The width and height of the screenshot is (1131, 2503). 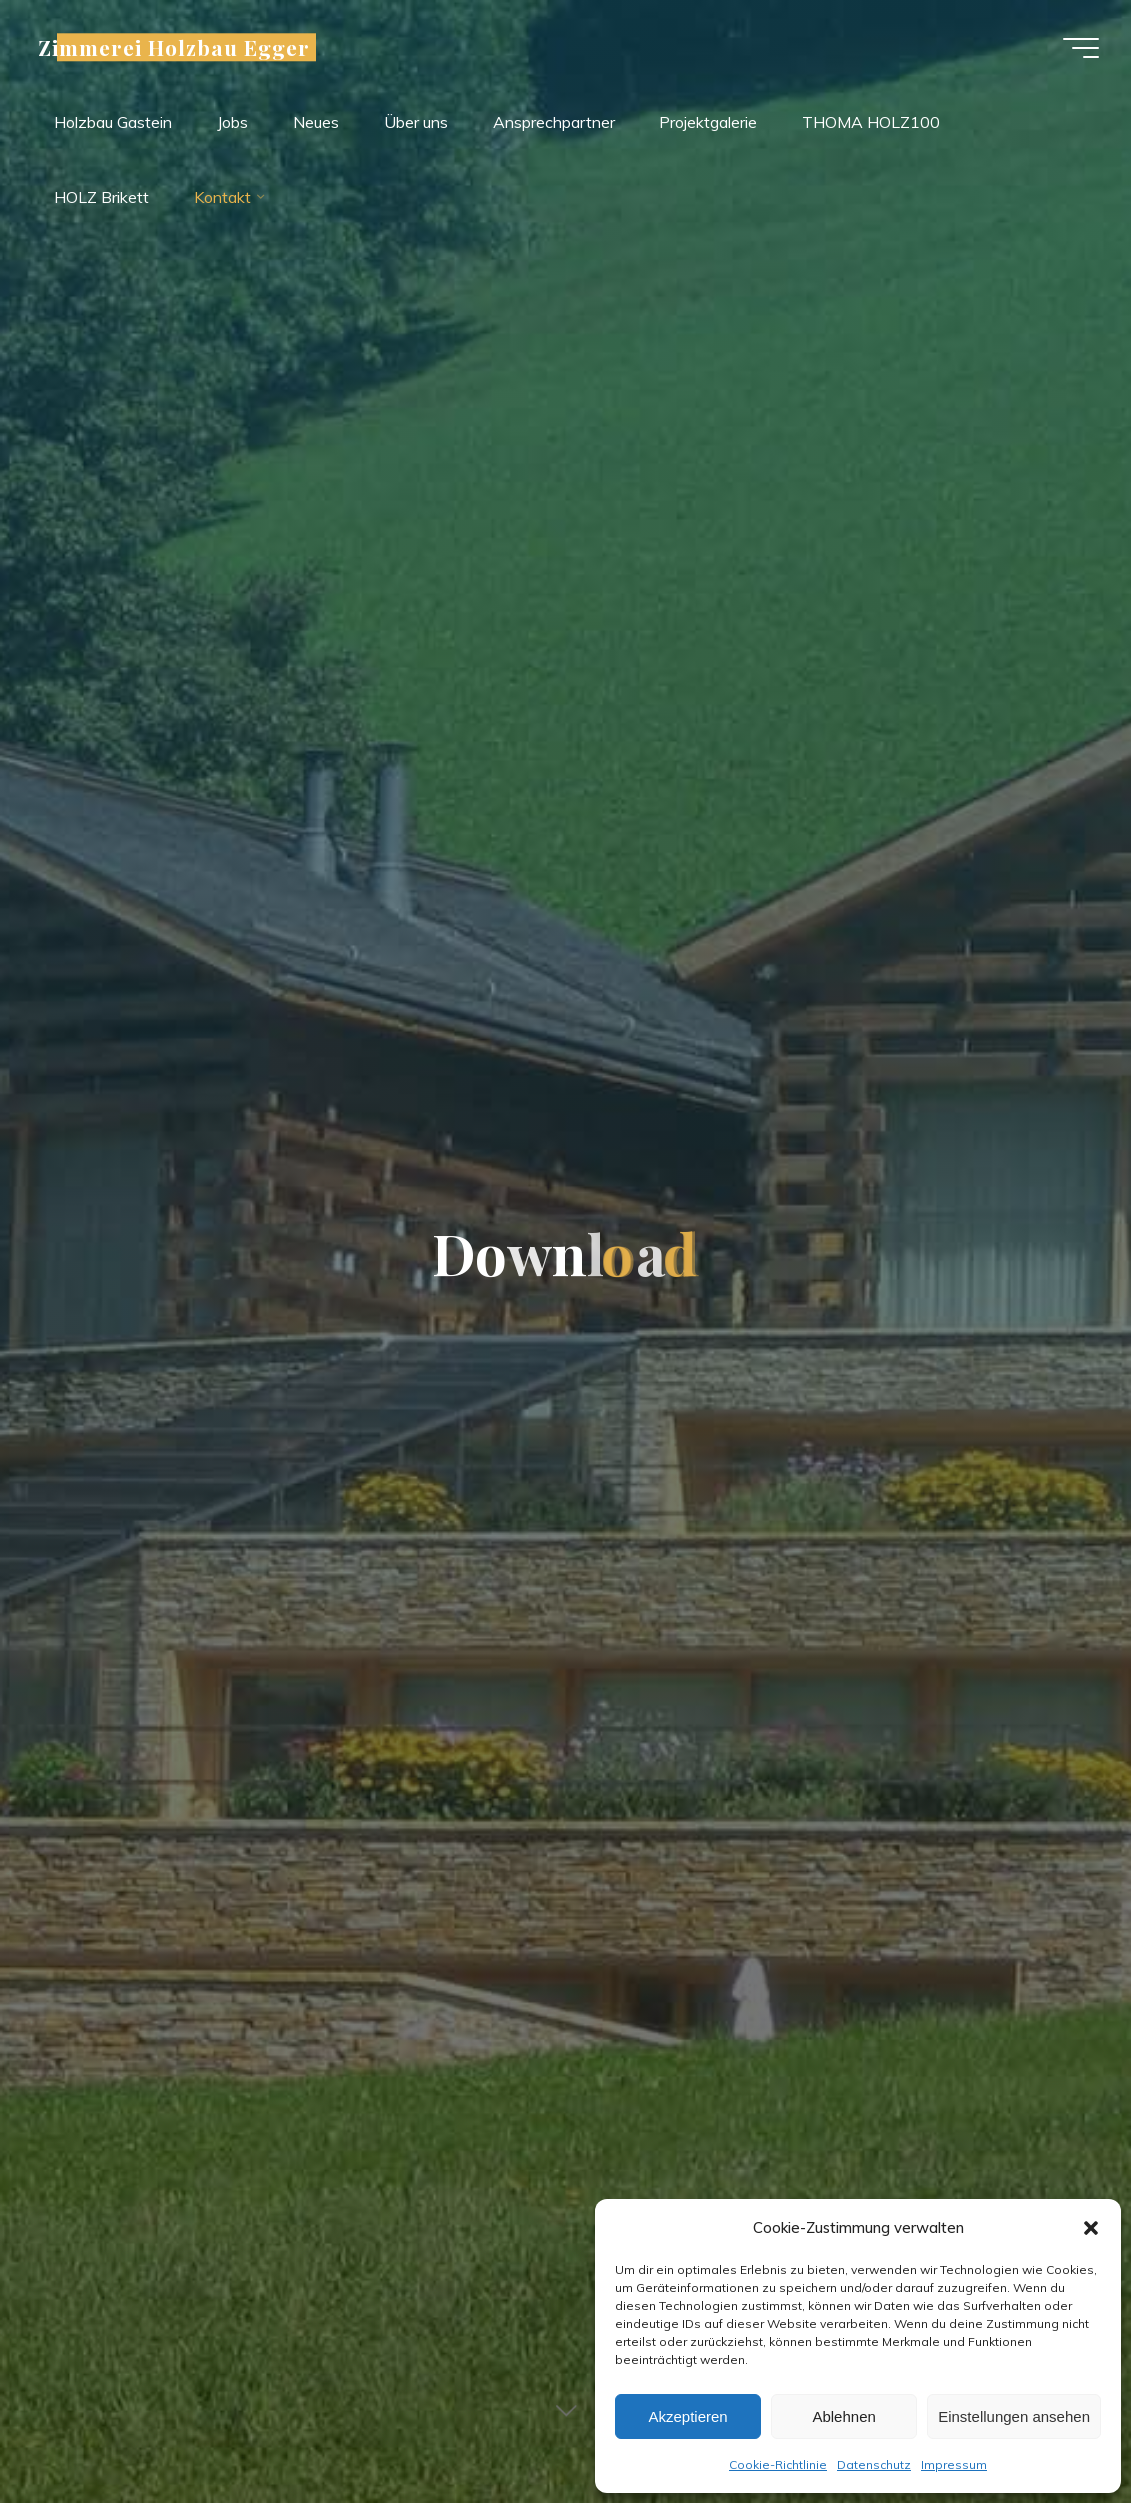 I want to click on Impressum, so click(x=954, y=2464).